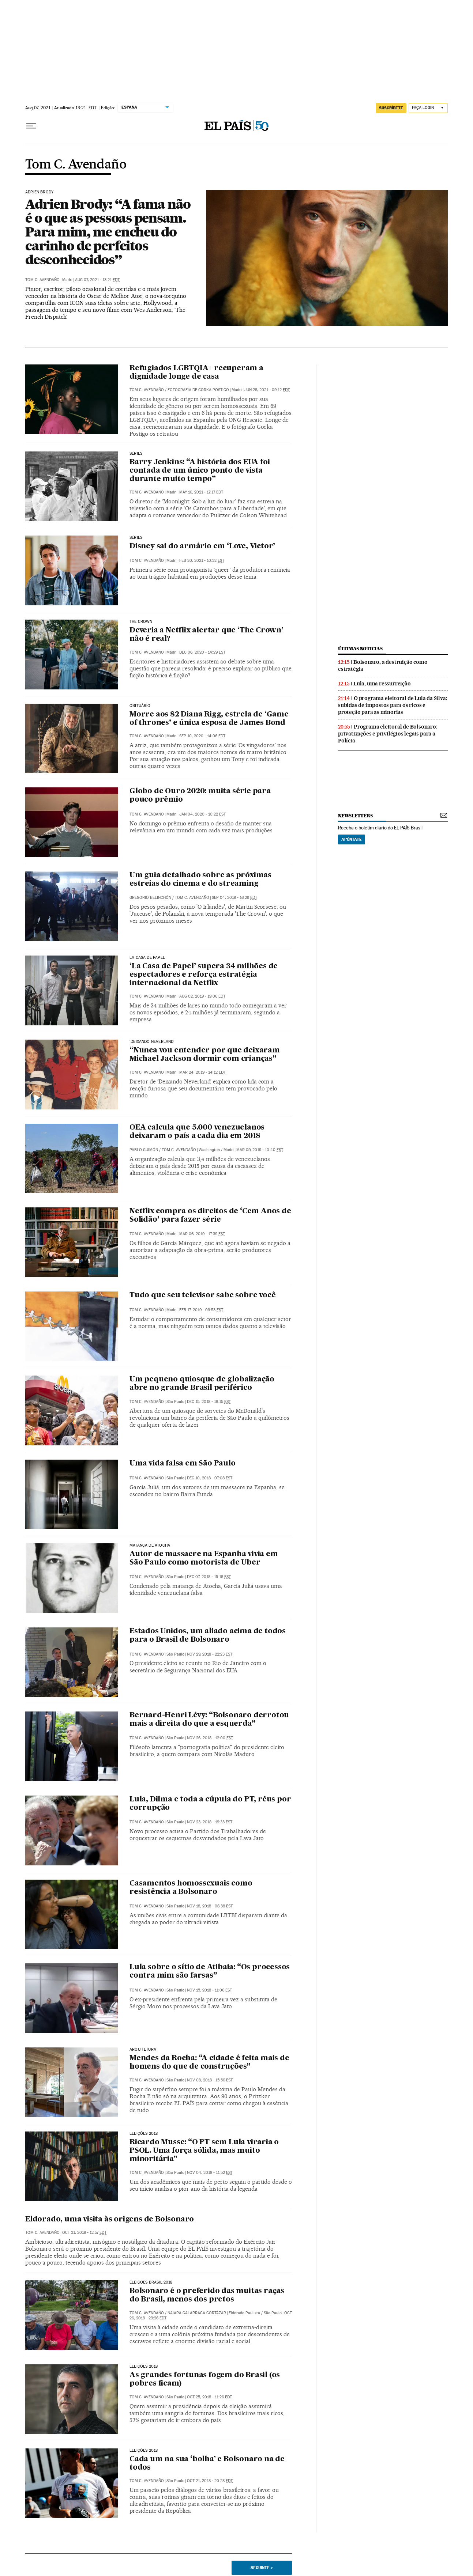  What do you see at coordinates (209, 1654) in the screenshot?
I see `Nov 29, 2018 - 22:23` at bounding box center [209, 1654].